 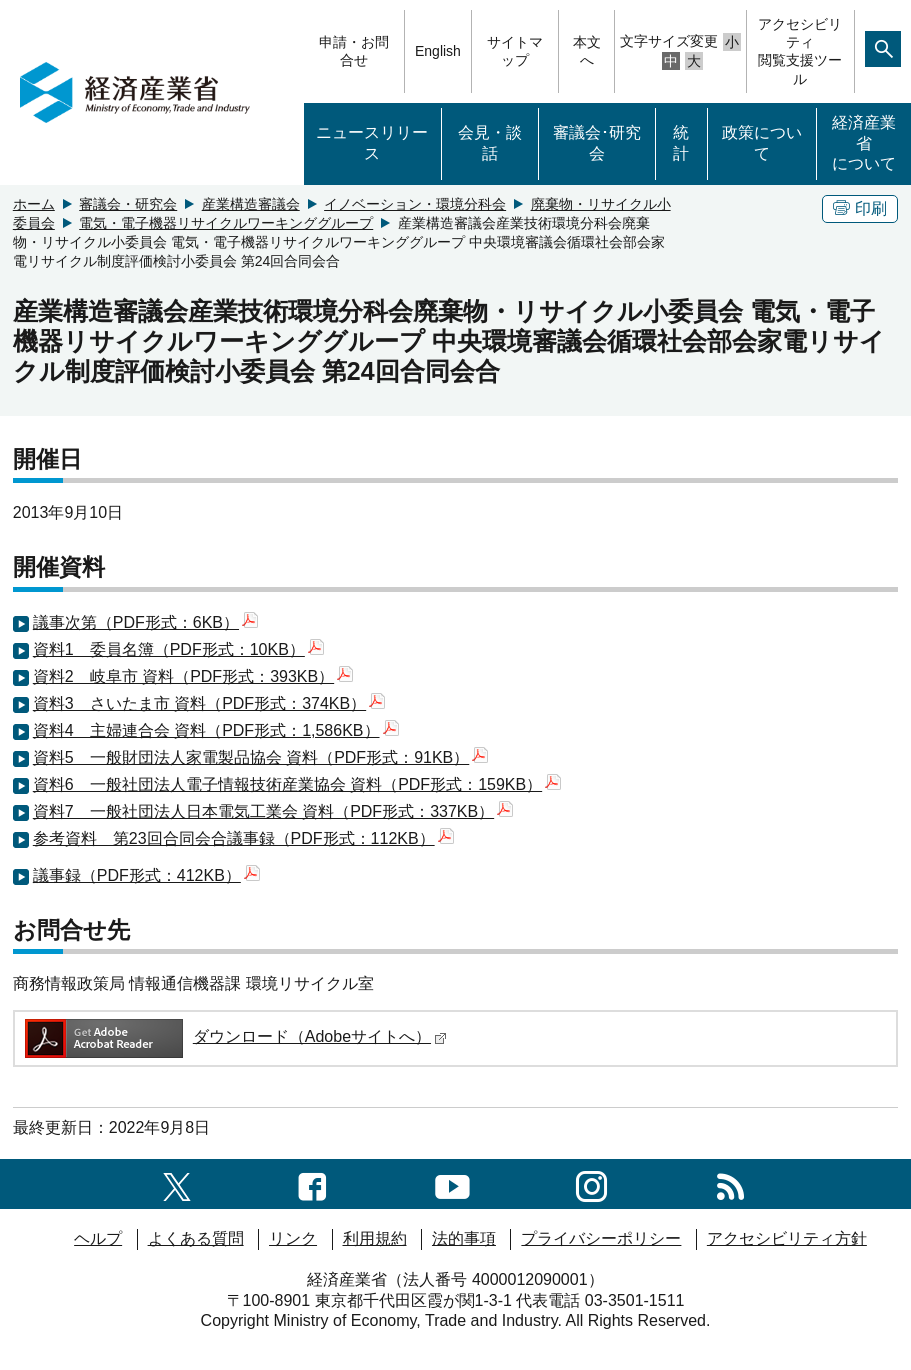 What do you see at coordinates (372, 143) in the screenshot?
I see `ニュースリリース` at bounding box center [372, 143].